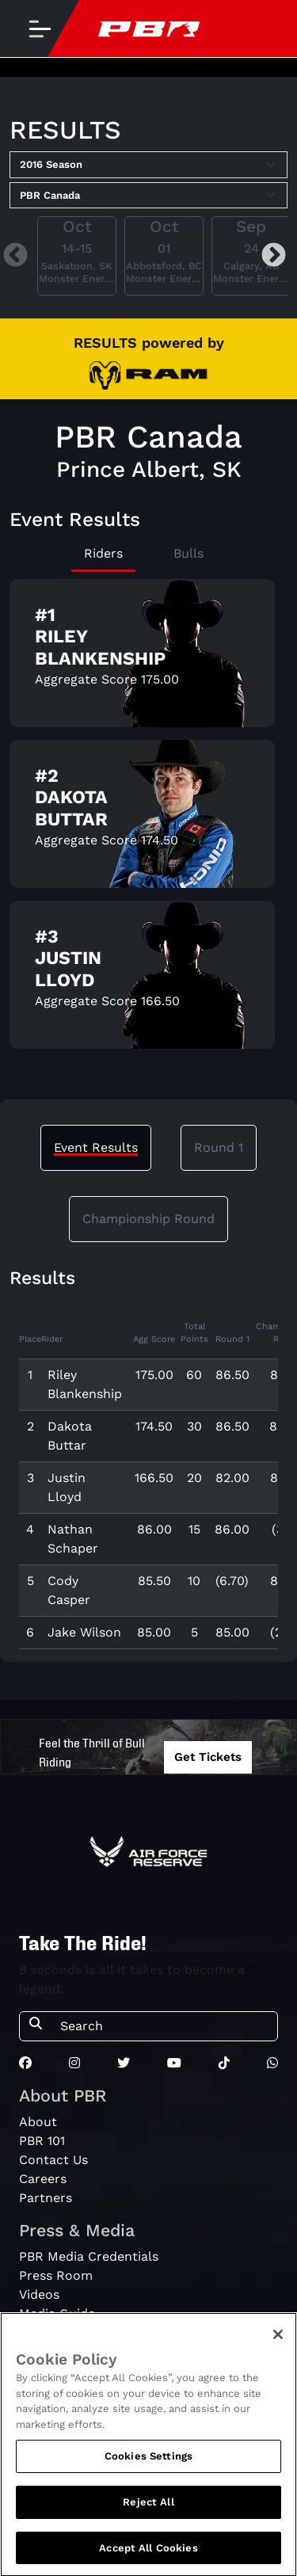  What do you see at coordinates (148, 1218) in the screenshot?
I see `Championship Round [tab]` at bounding box center [148, 1218].